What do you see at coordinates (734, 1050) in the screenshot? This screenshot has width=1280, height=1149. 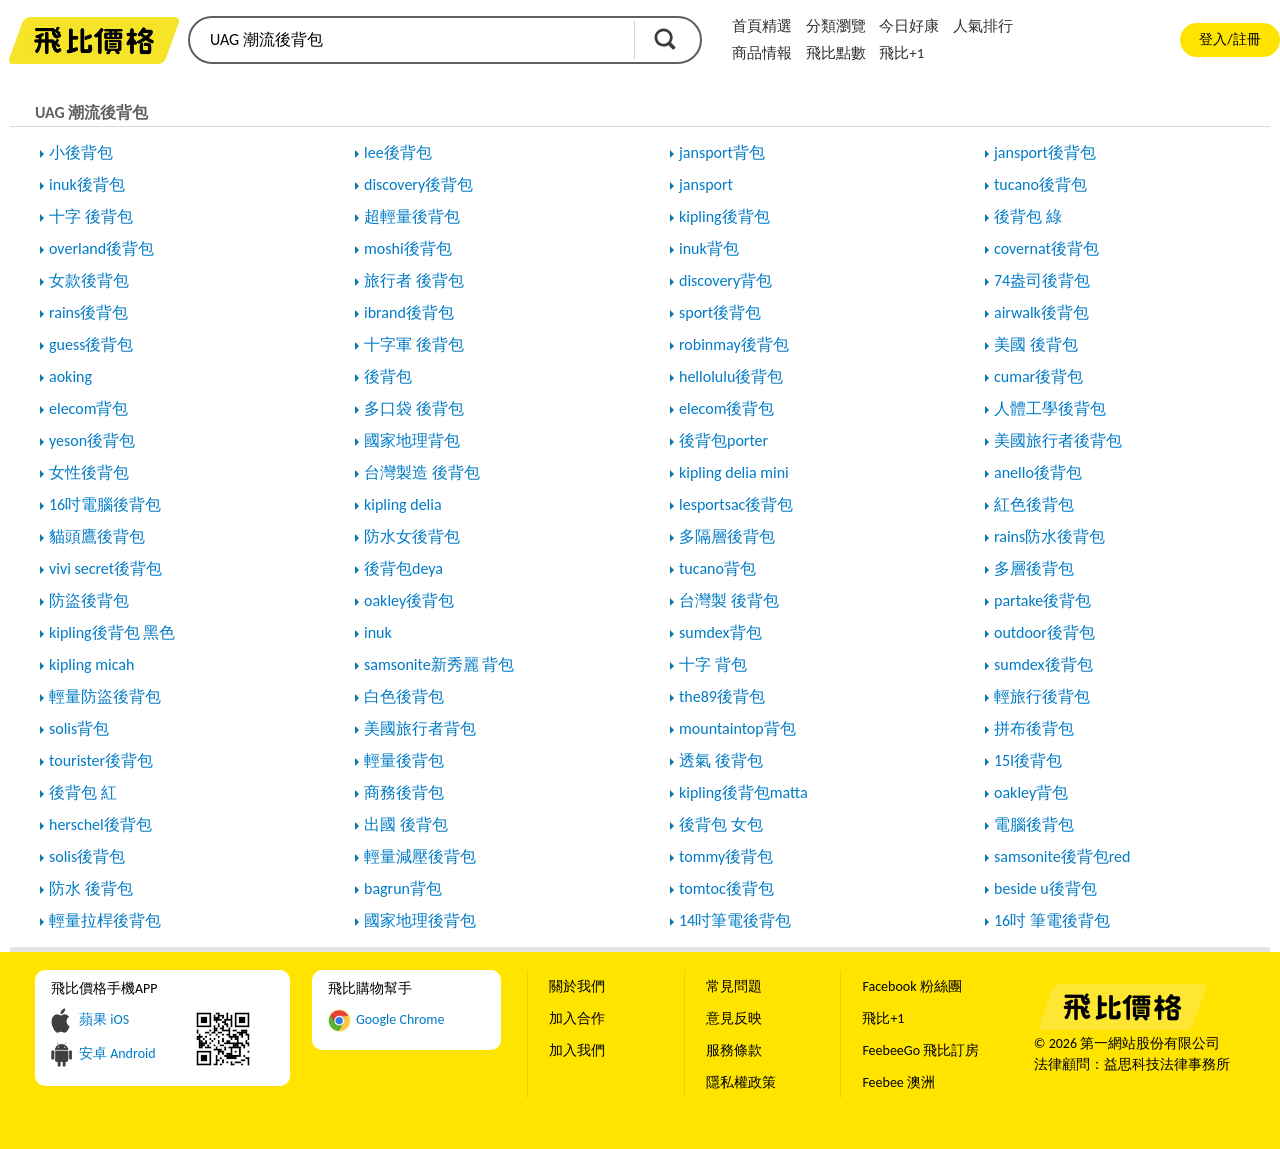 I see `服務條款` at bounding box center [734, 1050].